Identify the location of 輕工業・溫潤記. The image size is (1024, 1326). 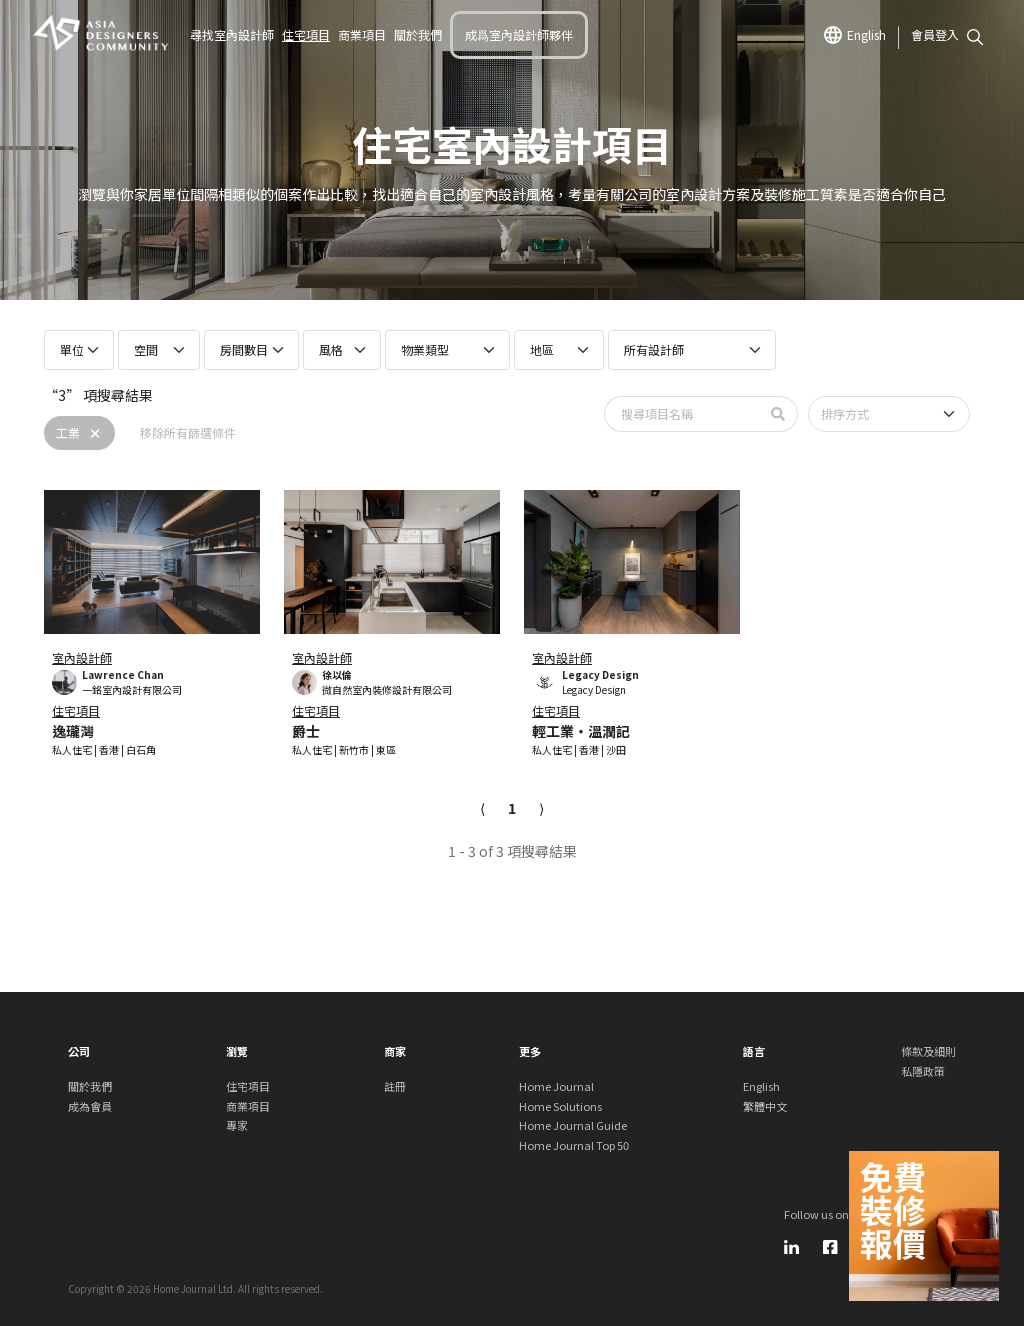
(581, 731).